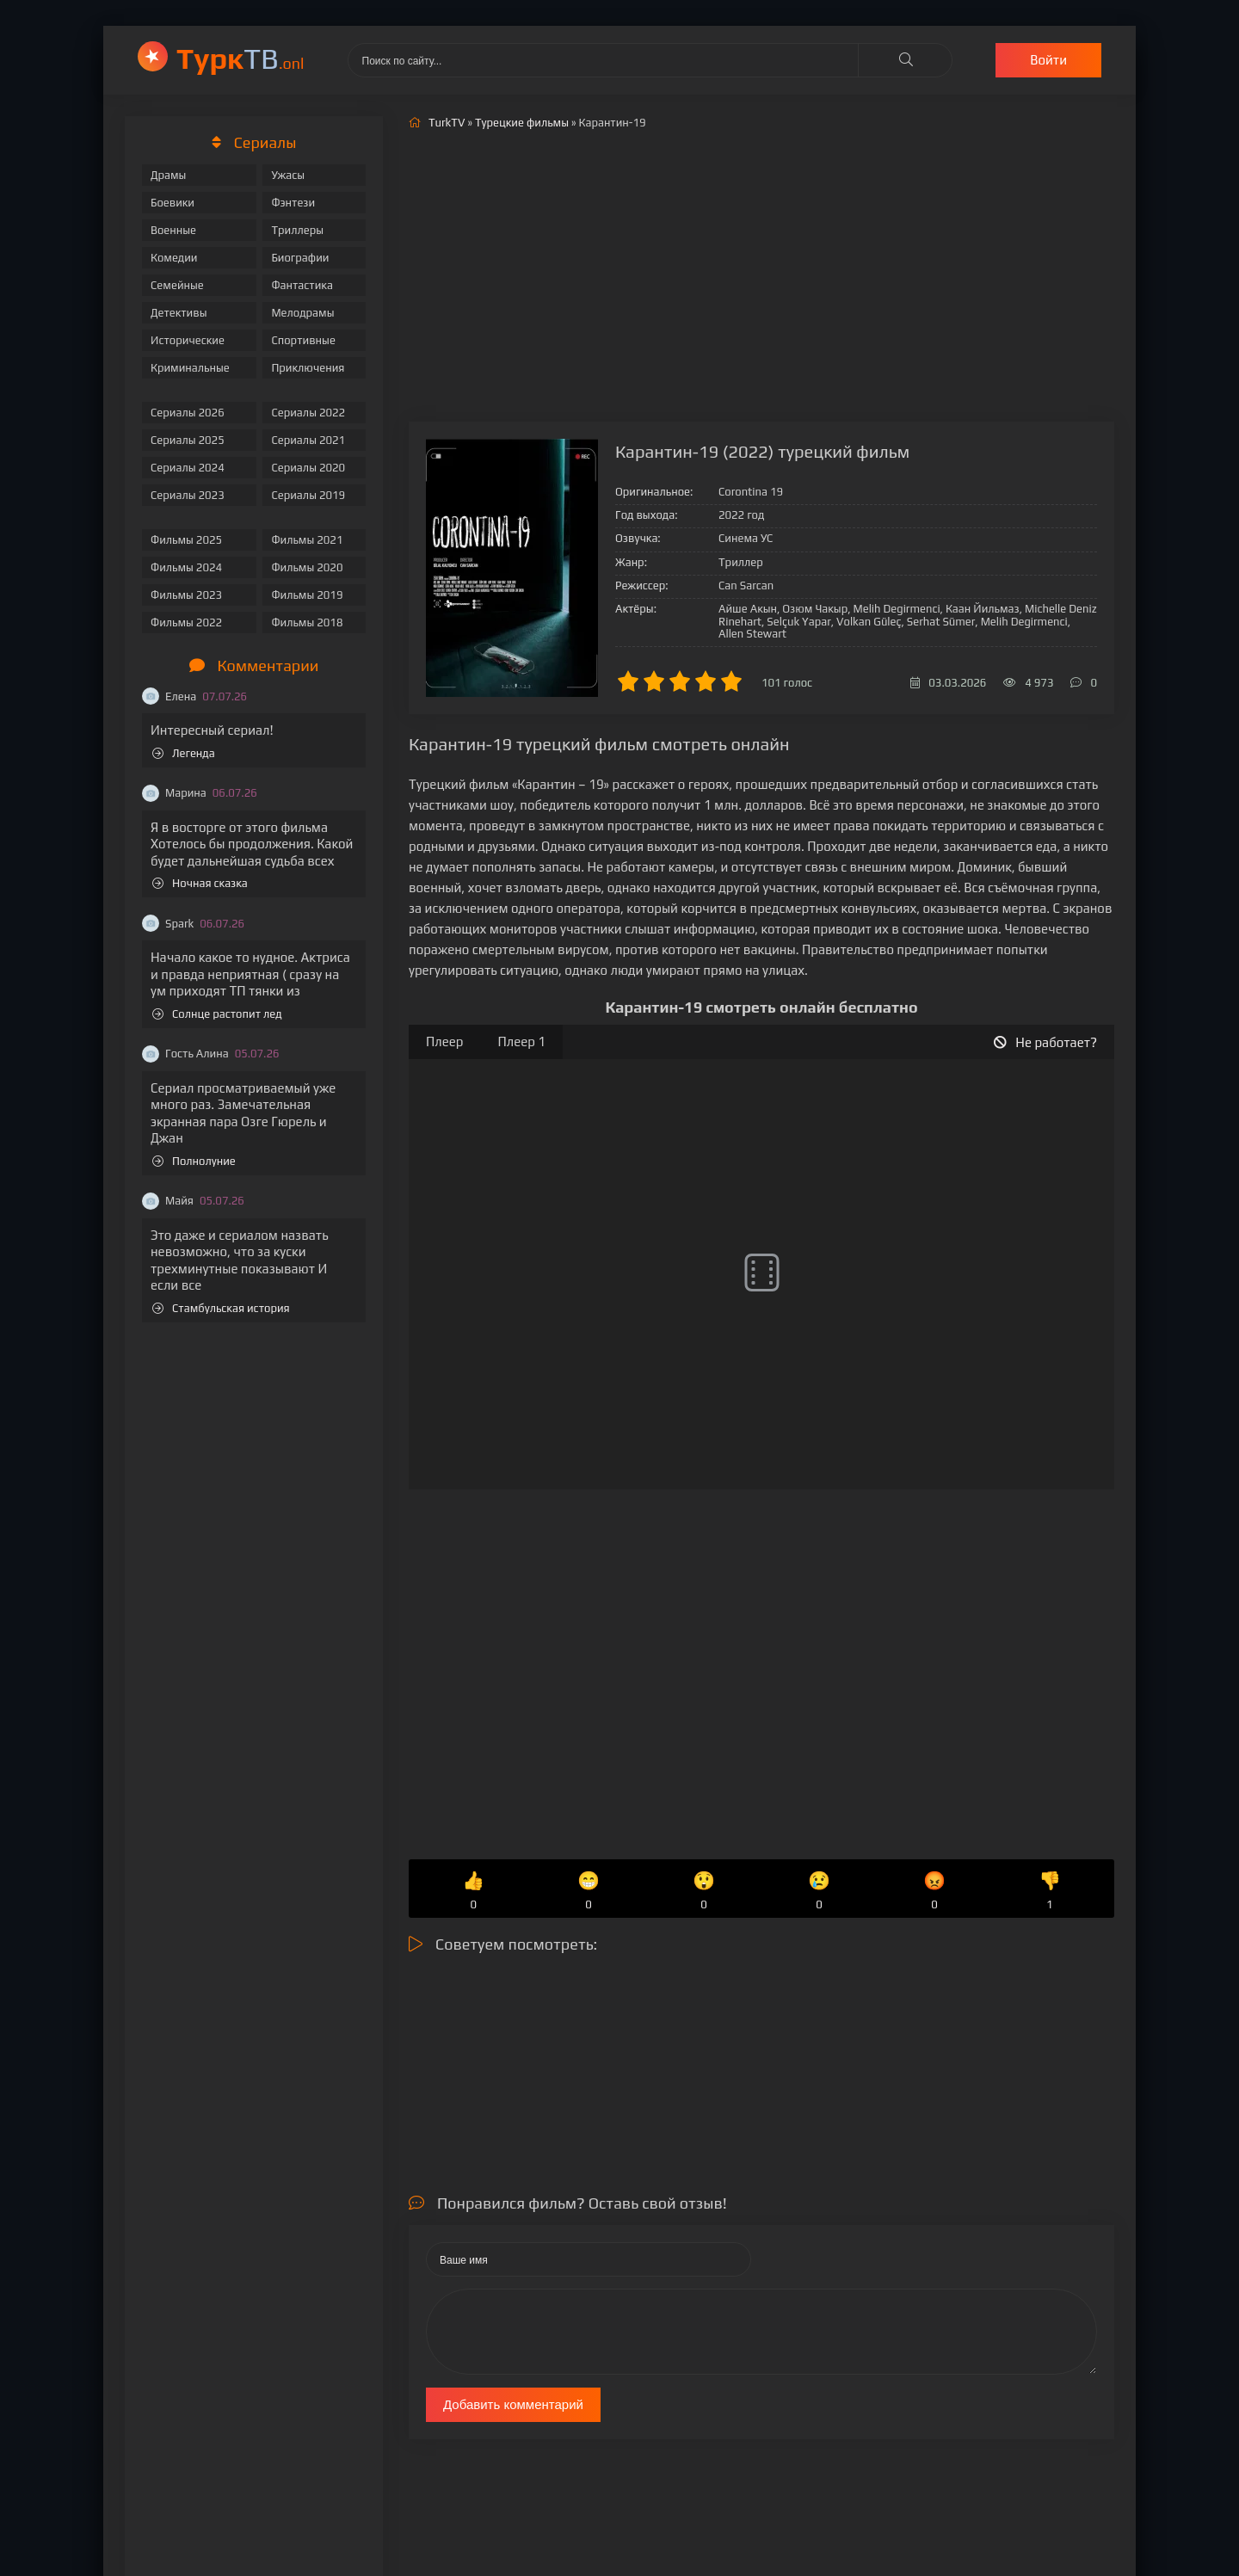  Describe the element at coordinates (240, 58) in the screenshot. I see `ТВ` at that location.